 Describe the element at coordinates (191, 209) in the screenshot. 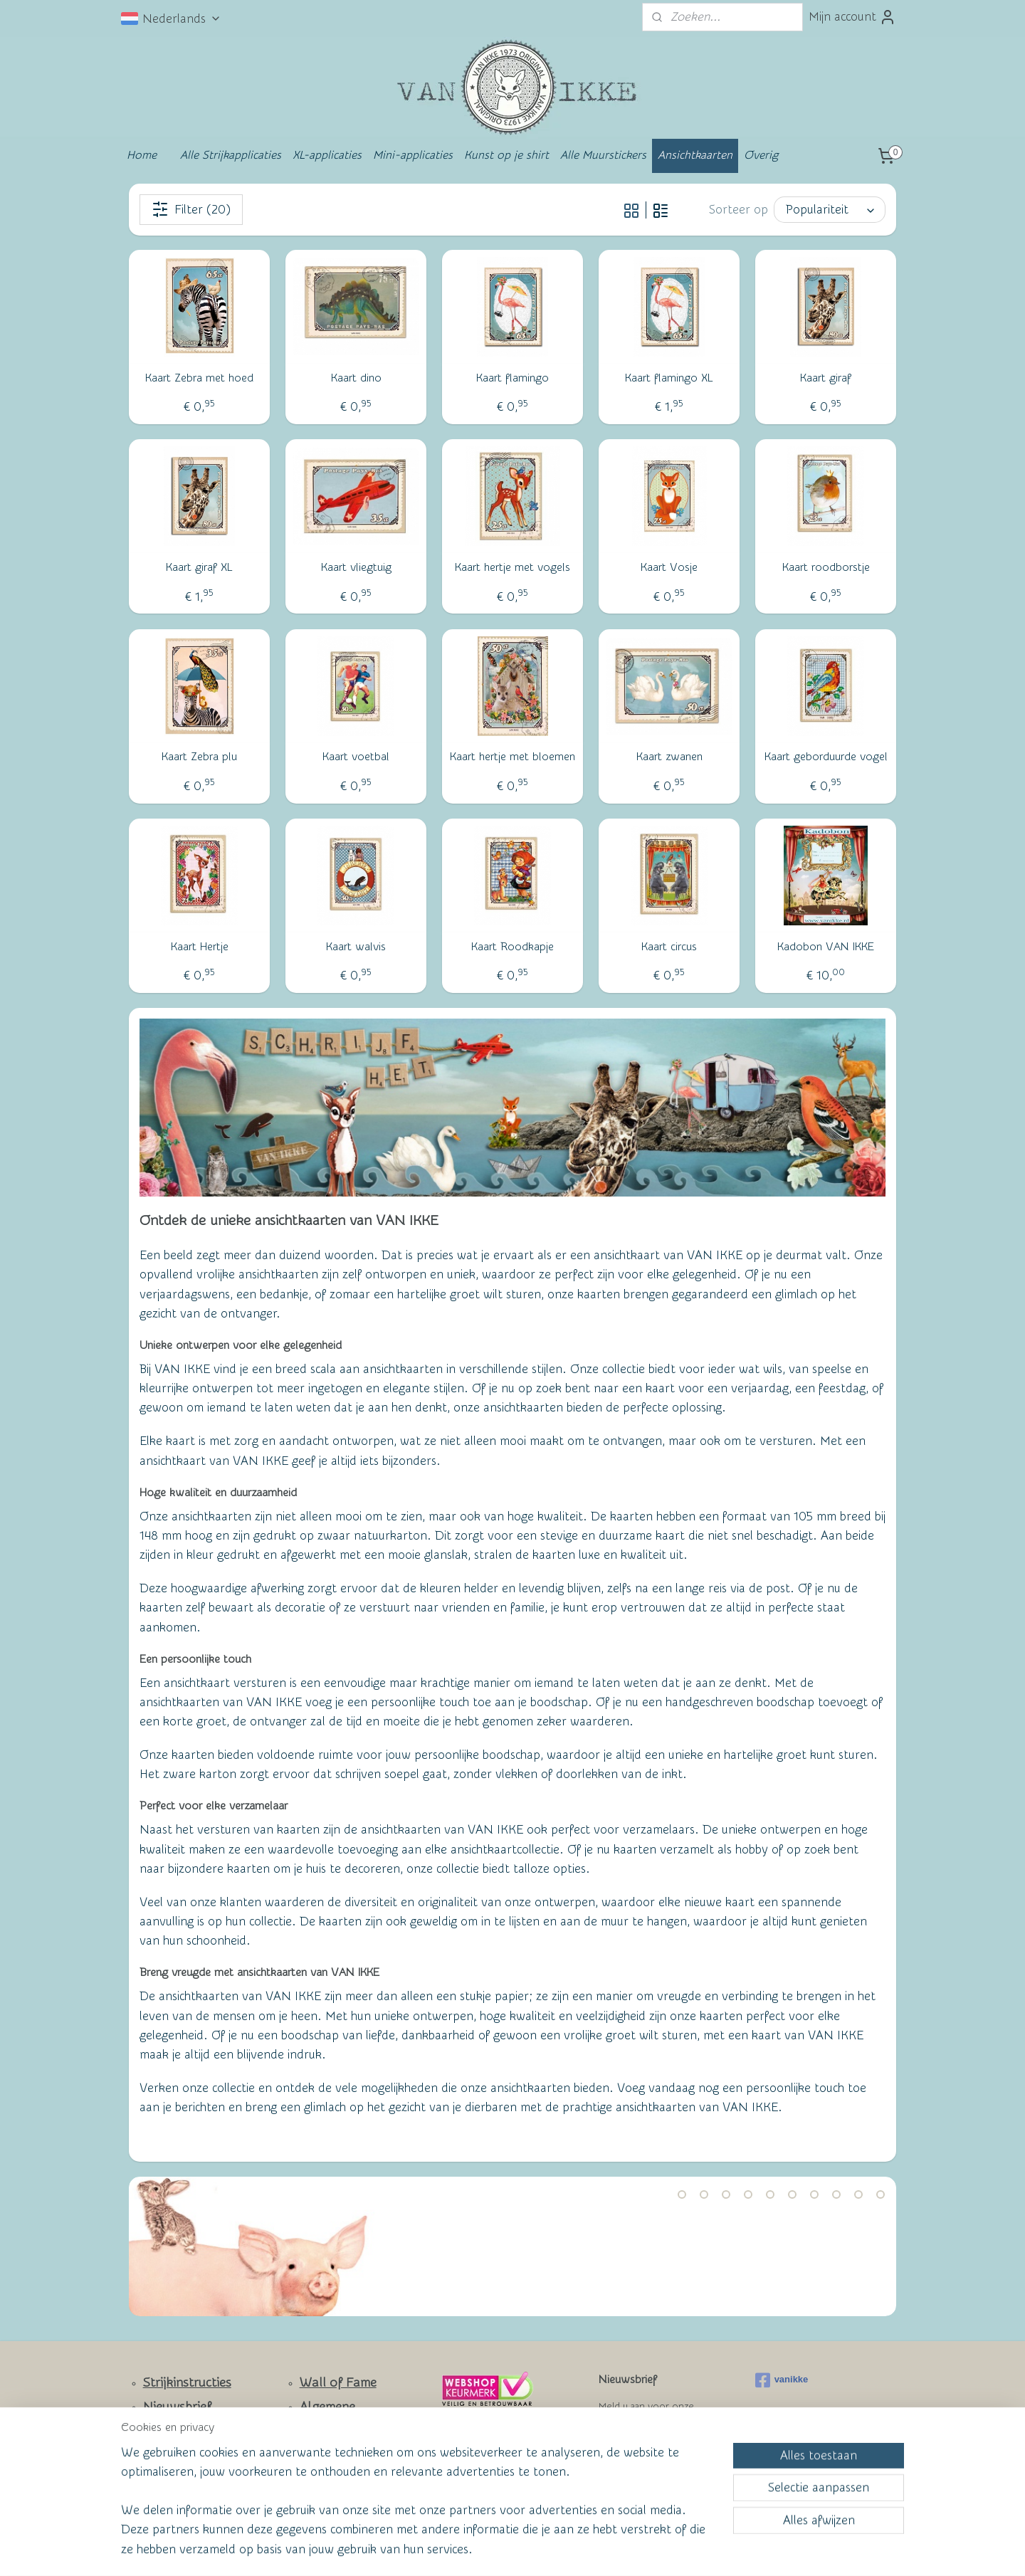

I see `Filter (20)` at that location.